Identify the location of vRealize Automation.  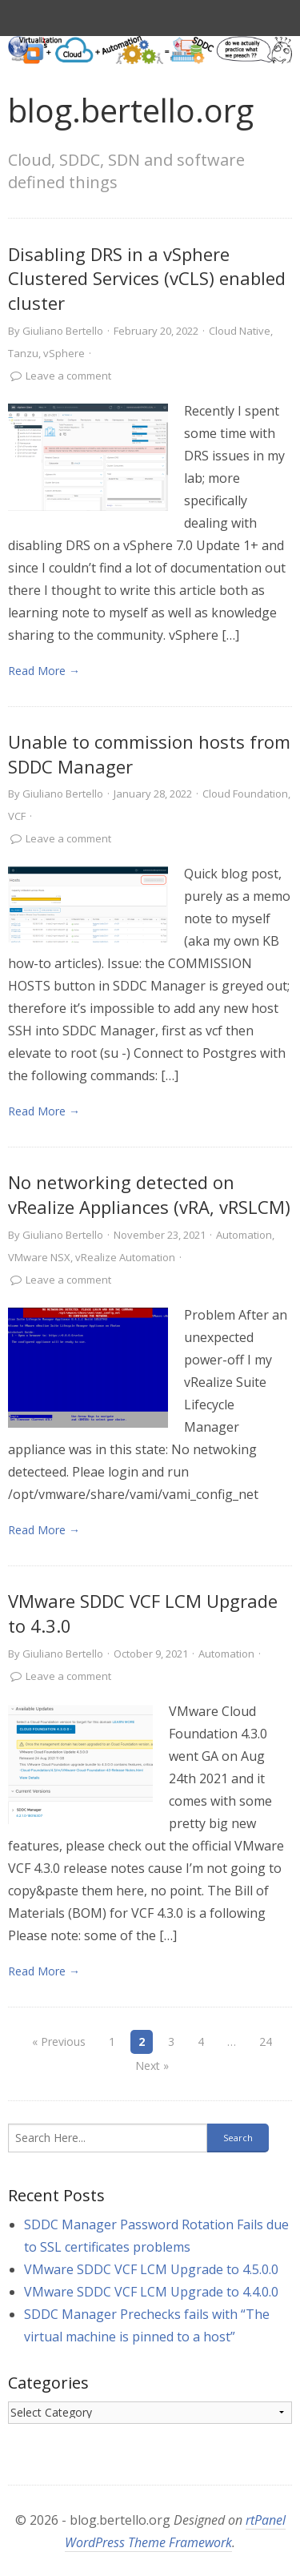
(125, 1257).